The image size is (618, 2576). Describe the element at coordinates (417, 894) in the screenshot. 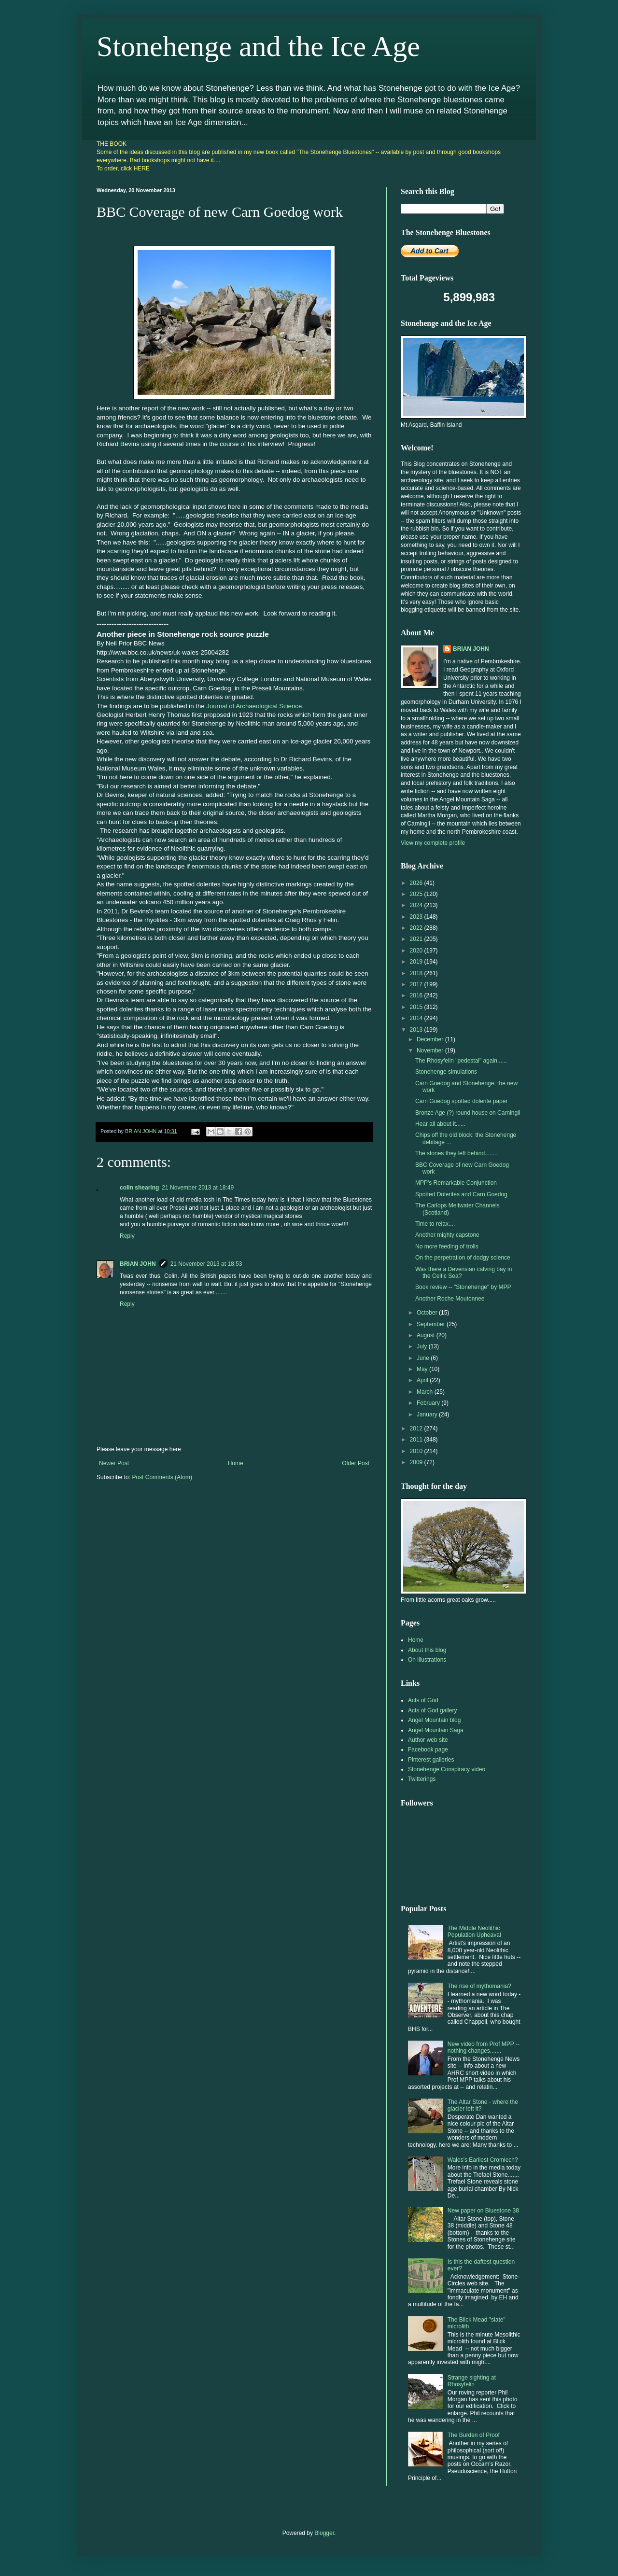

I see `2025` at that location.